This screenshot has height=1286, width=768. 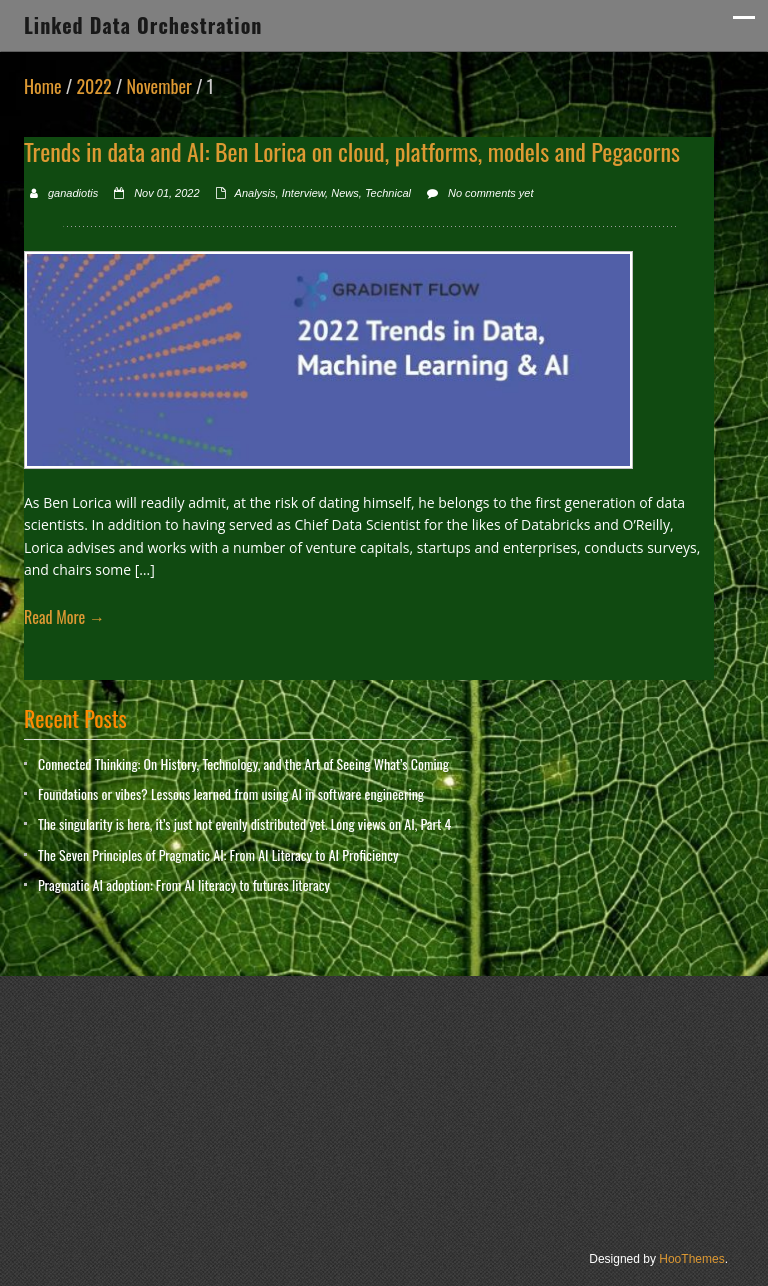 I want to click on Interview, so click(x=303, y=193).